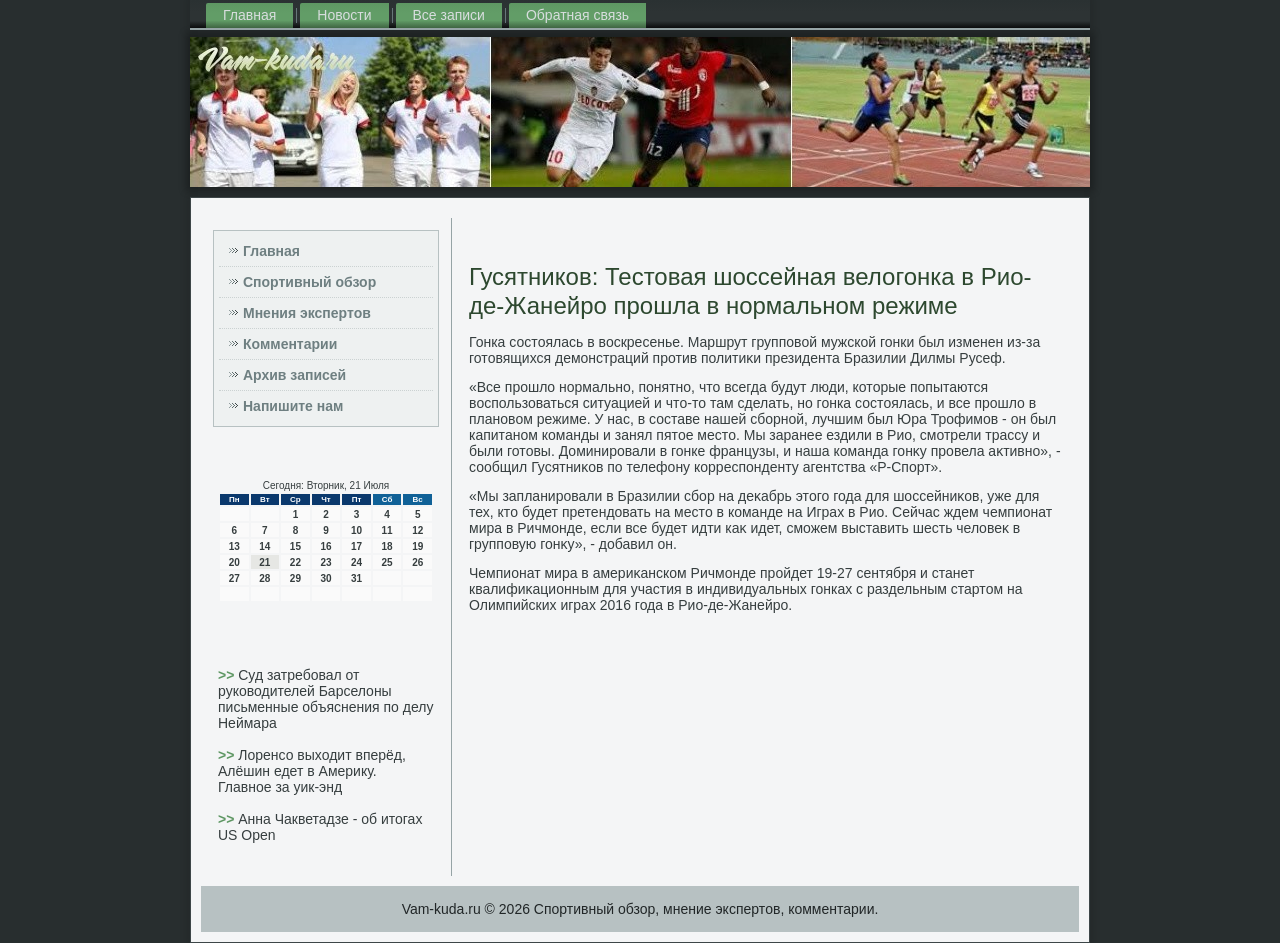 This screenshot has height=943, width=1280. I want to click on 19, so click(417, 546).